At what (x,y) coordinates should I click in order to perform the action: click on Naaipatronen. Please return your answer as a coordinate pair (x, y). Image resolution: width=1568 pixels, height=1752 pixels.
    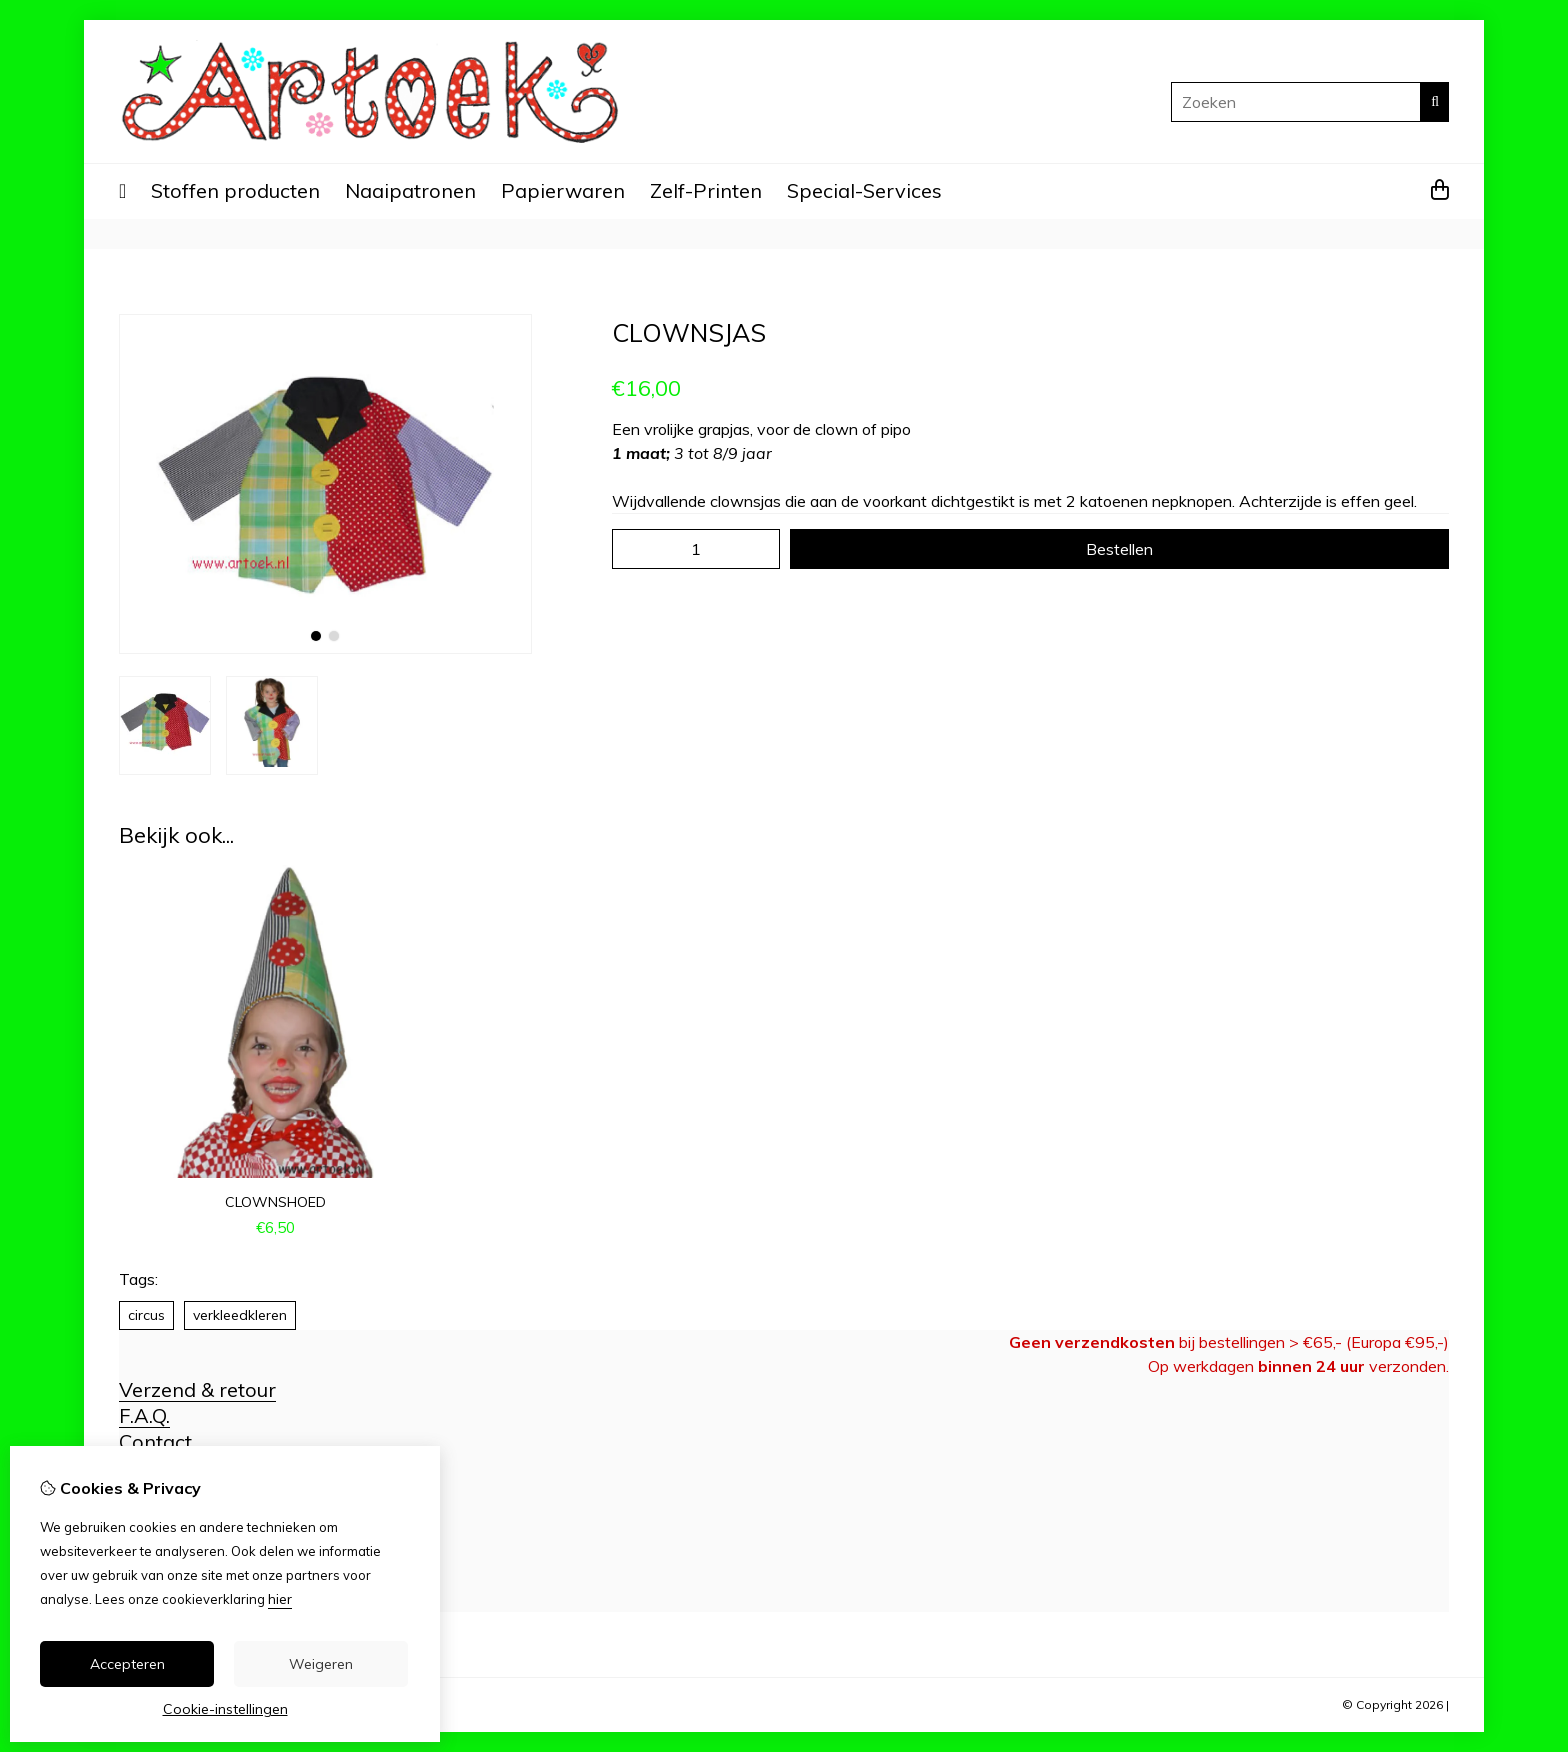
    Looking at the image, I should click on (410, 190).